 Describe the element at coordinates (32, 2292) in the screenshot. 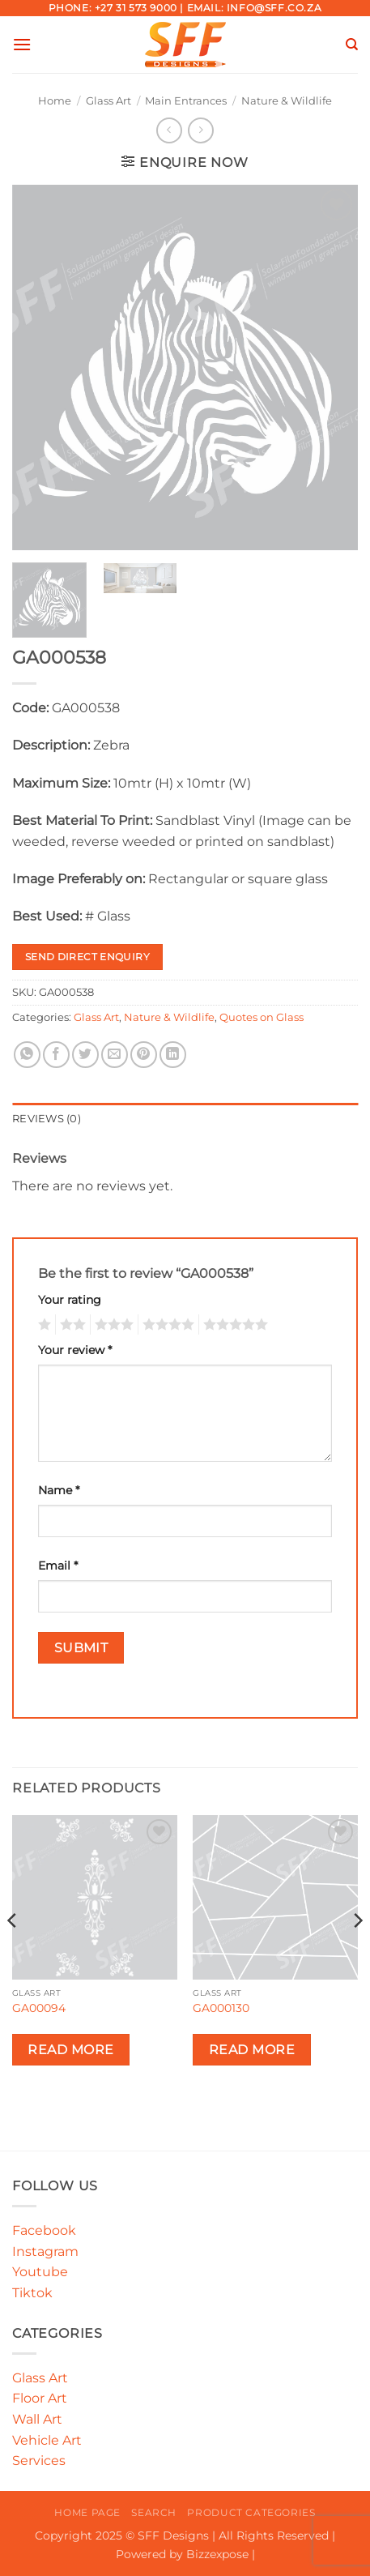

I see `Tiktok` at that location.